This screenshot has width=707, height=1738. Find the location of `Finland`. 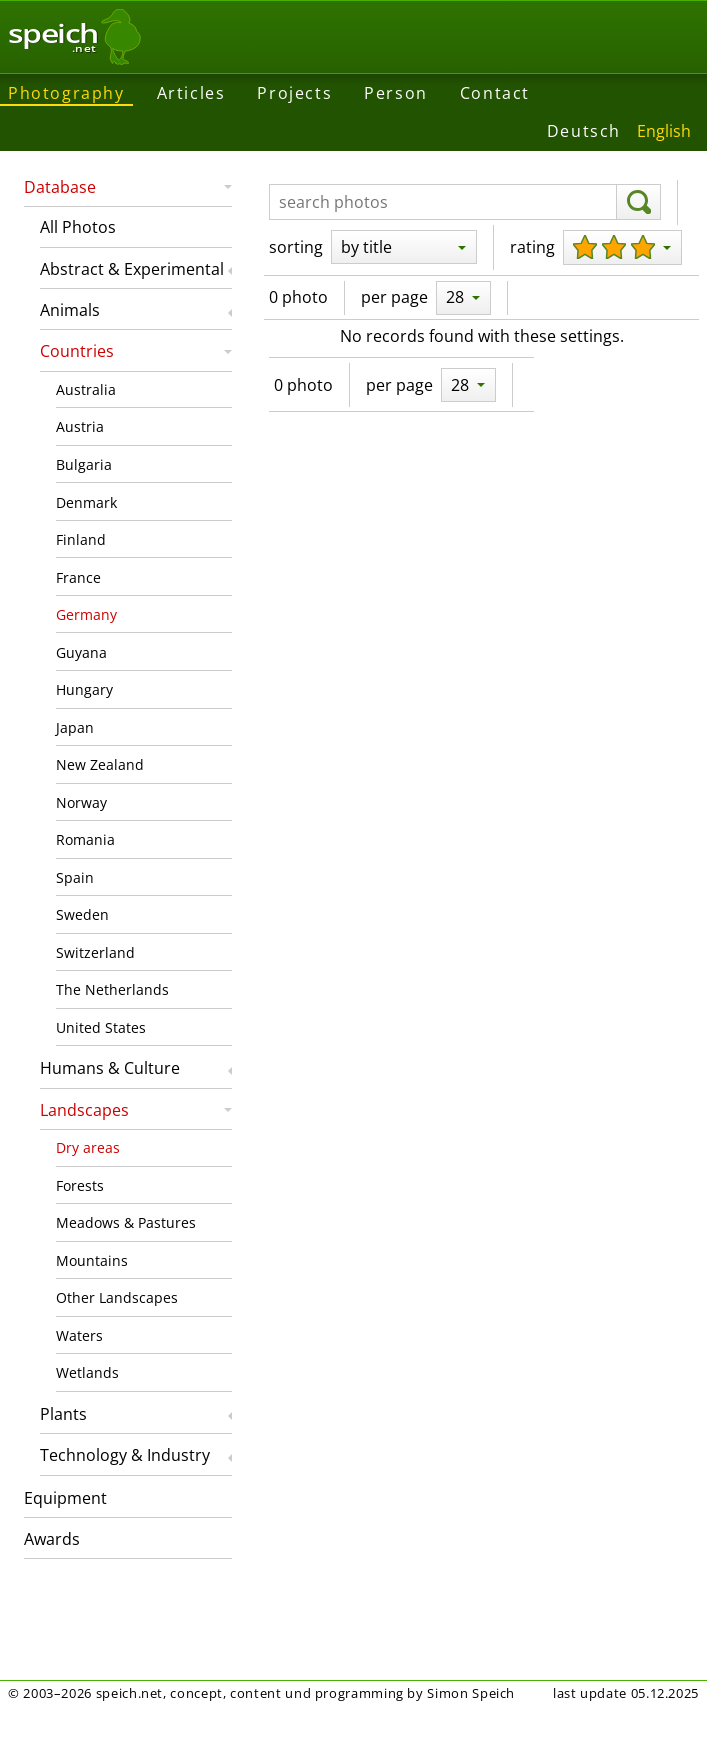

Finland is located at coordinates (81, 539).